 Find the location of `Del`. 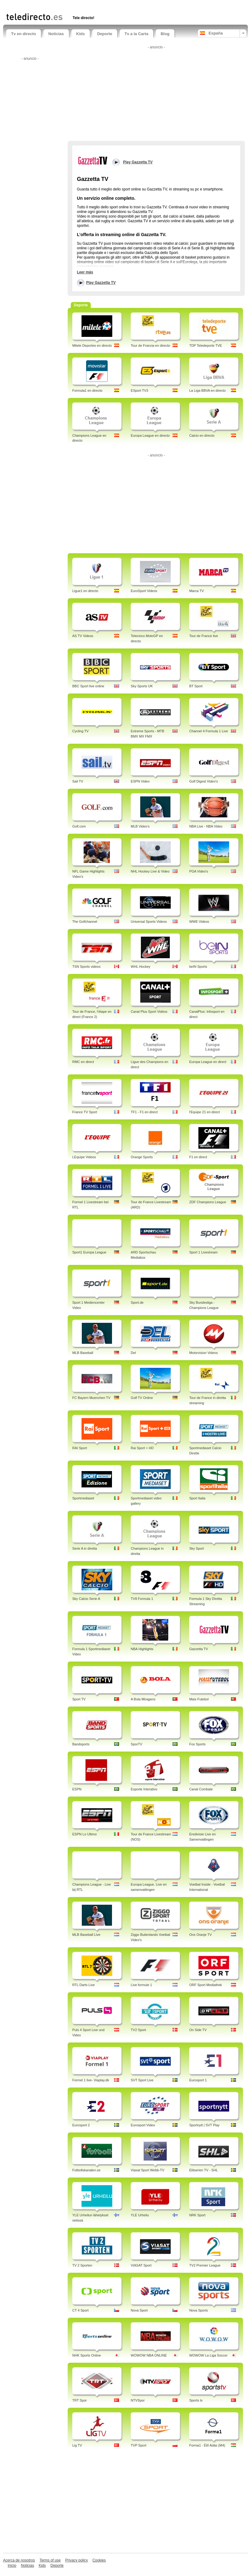

Del is located at coordinates (133, 1353).